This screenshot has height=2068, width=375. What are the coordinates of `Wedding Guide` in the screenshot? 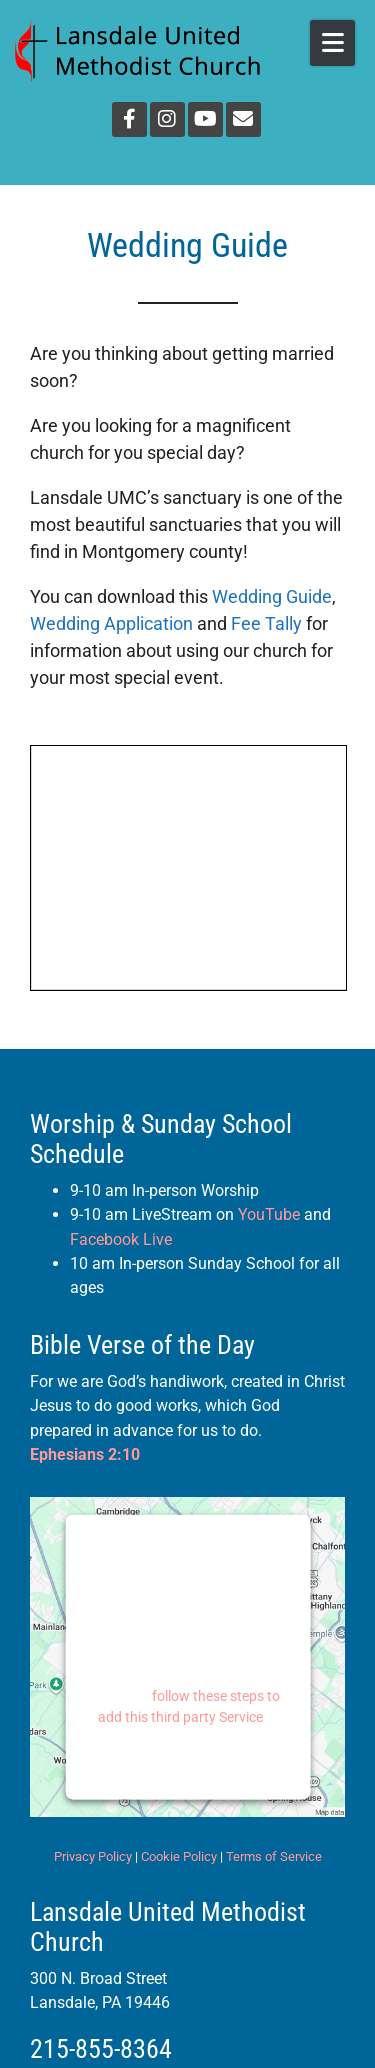 It's located at (272, 596).